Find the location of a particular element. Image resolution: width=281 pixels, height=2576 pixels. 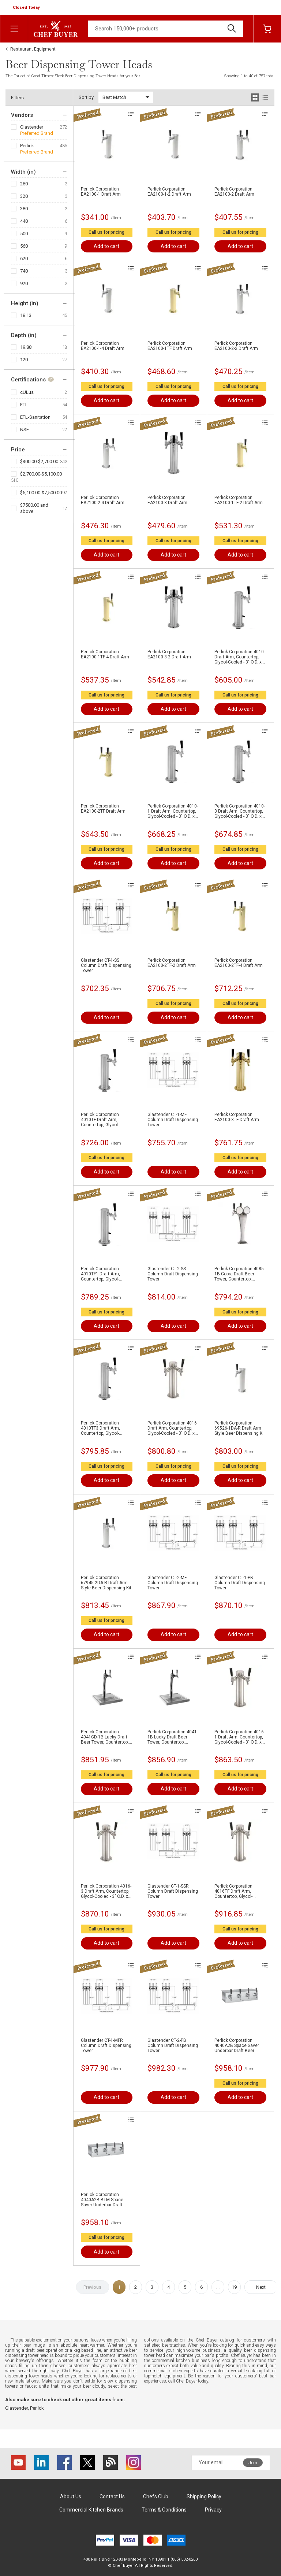

Perlick Corporation EA2100-1-4 Draft Arm is located at coordinates (102, 346).